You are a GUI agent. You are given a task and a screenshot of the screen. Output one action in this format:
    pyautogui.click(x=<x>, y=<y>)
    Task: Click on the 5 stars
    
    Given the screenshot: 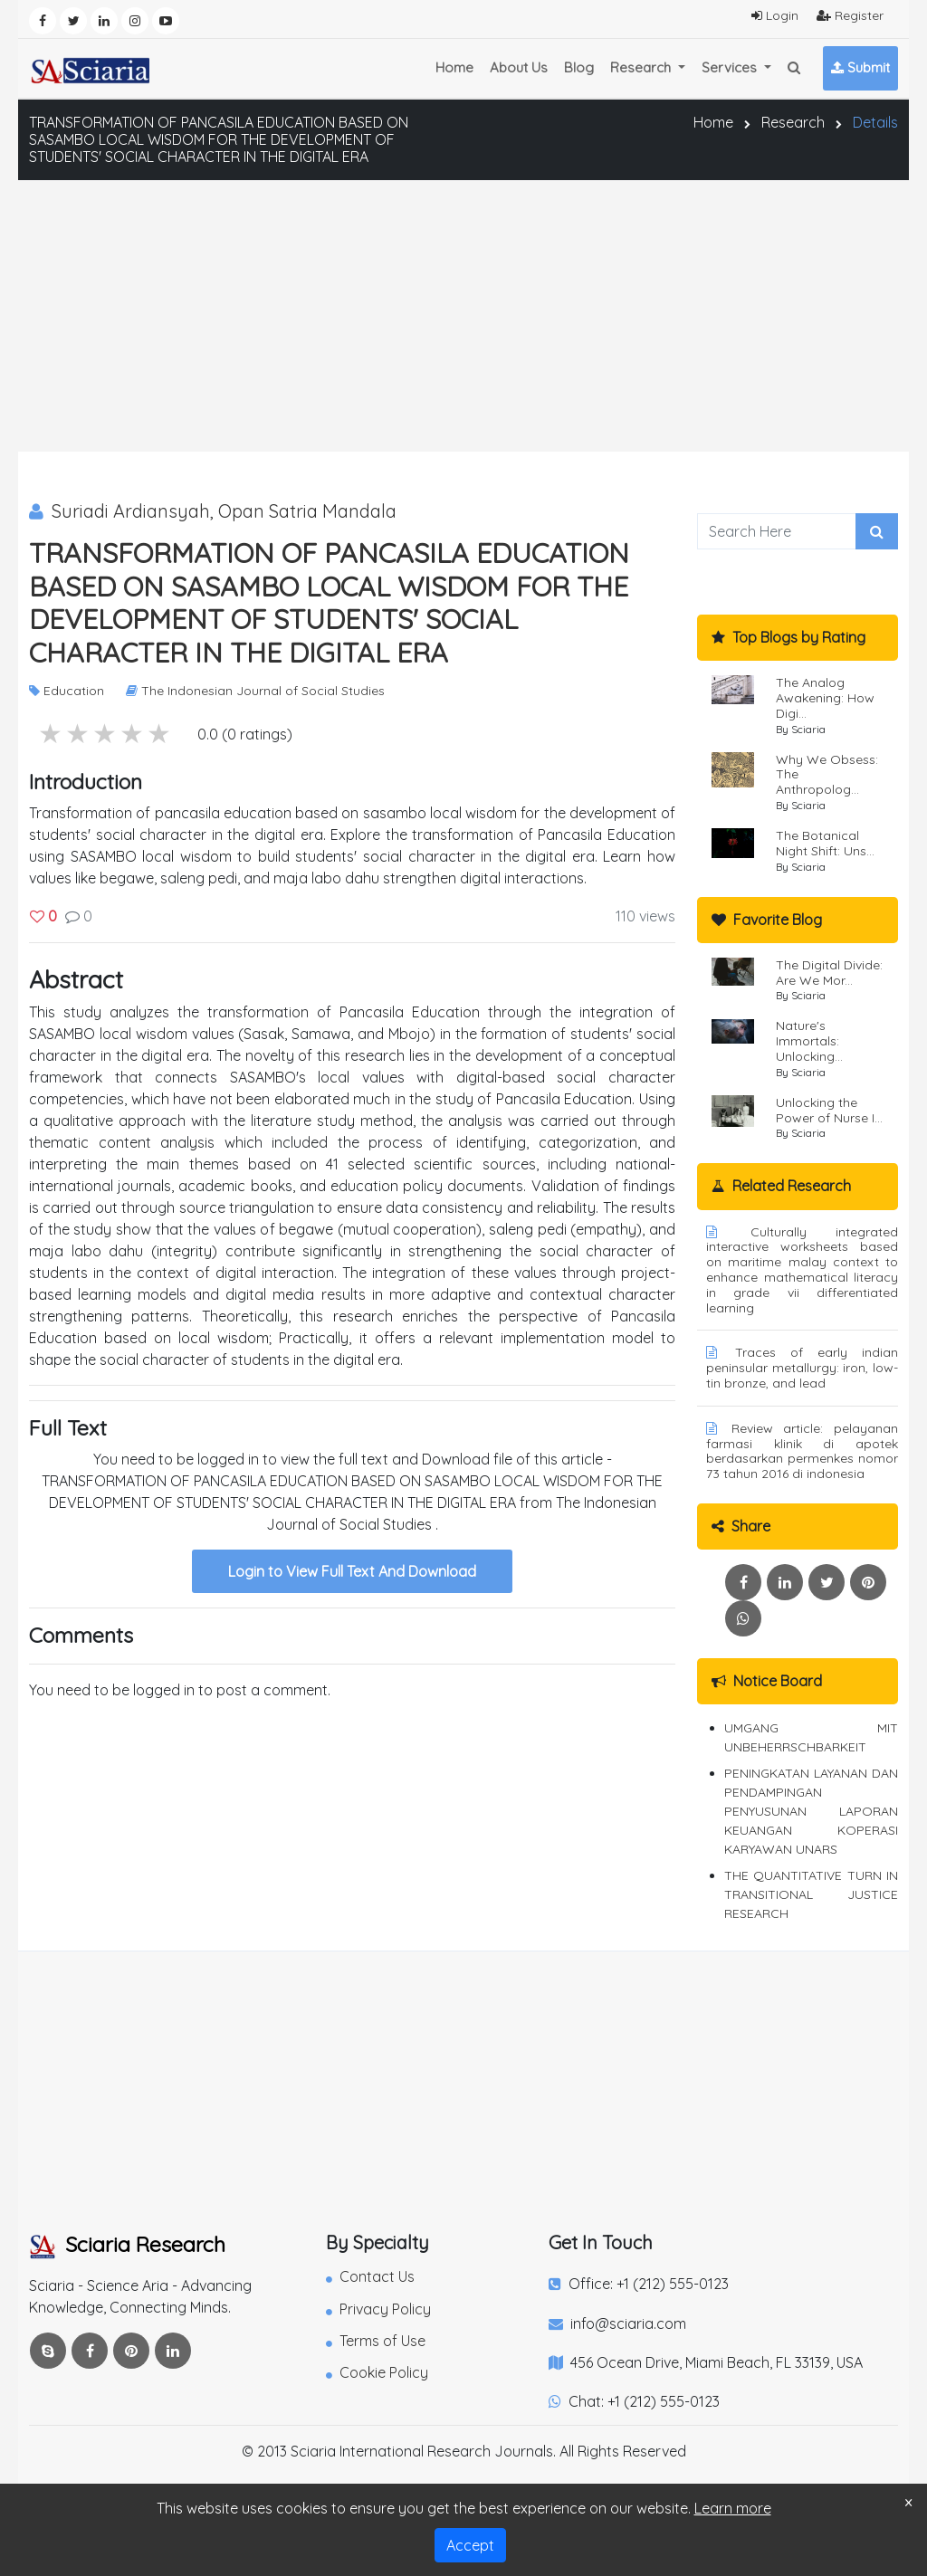 What is the action you would take?
    pyautogui.click(x=51, y=733)
    